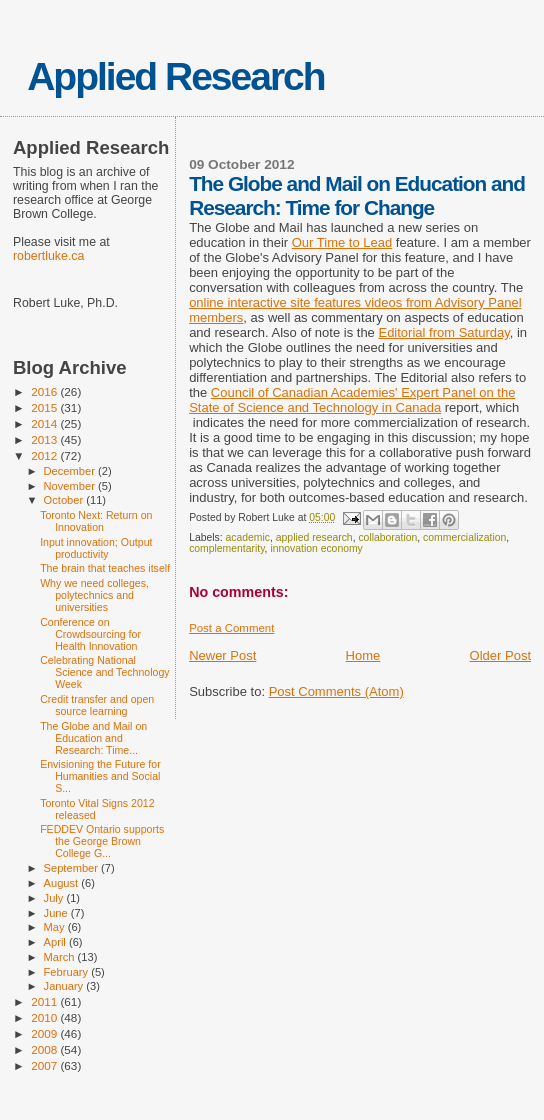 Image resolution: width=544 pixels, height=1120 pixels. Describe the element at coordinates (464, 537) in the screenshot. I see `commercialization` at that location.